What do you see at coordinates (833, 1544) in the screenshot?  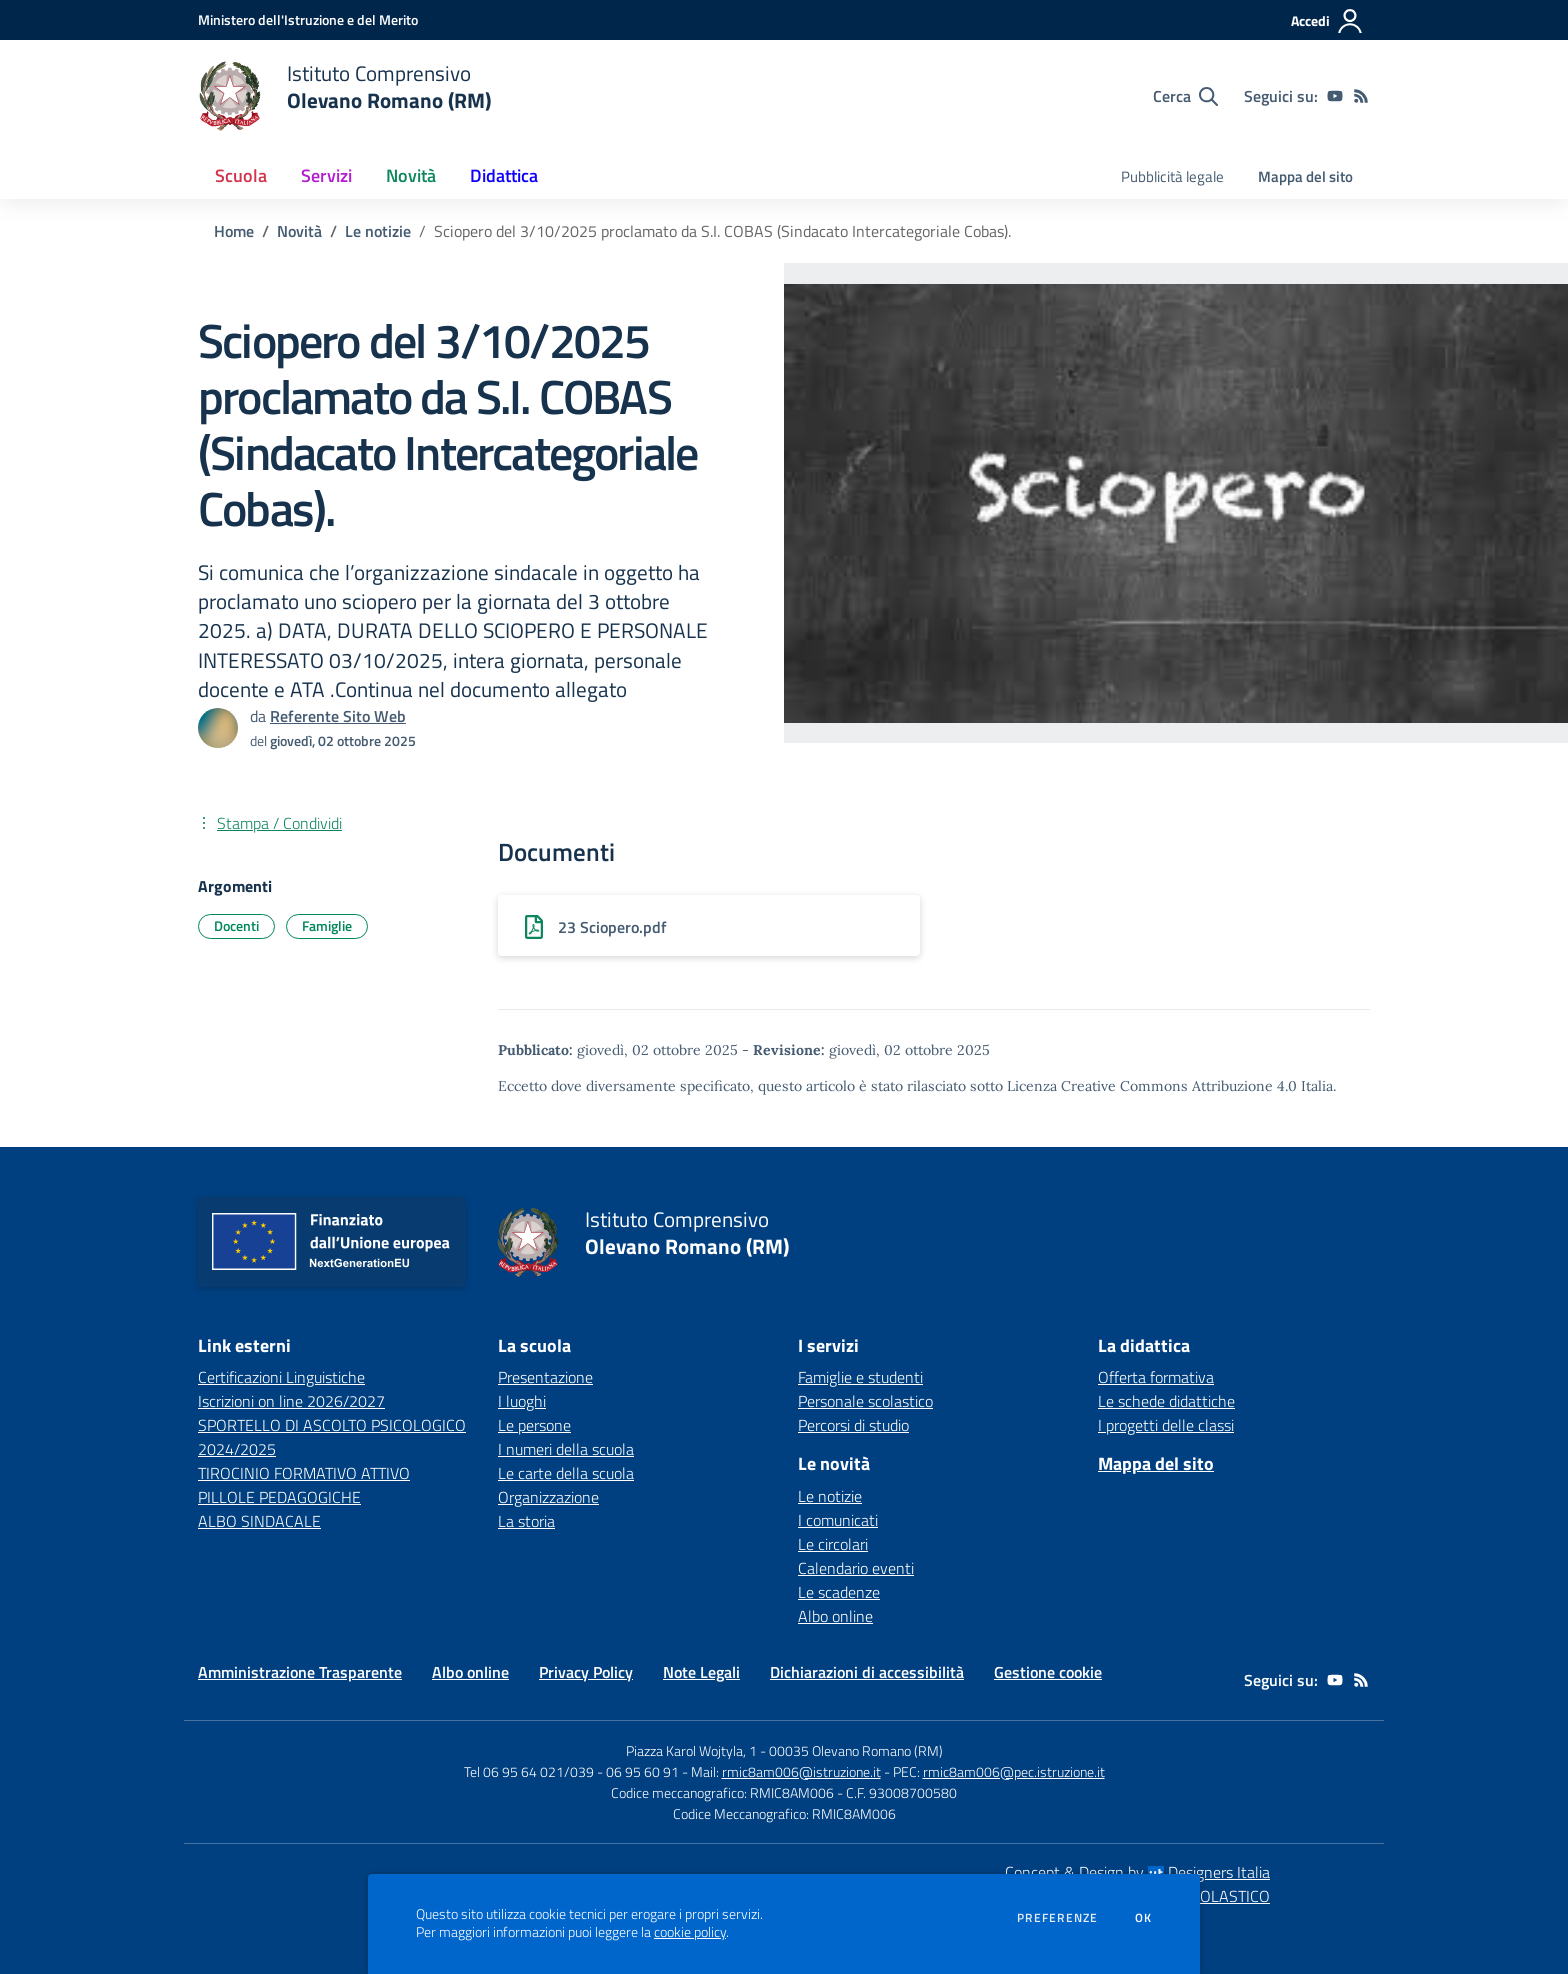 I see `Le circolari` at bounding box center [833, 1544].